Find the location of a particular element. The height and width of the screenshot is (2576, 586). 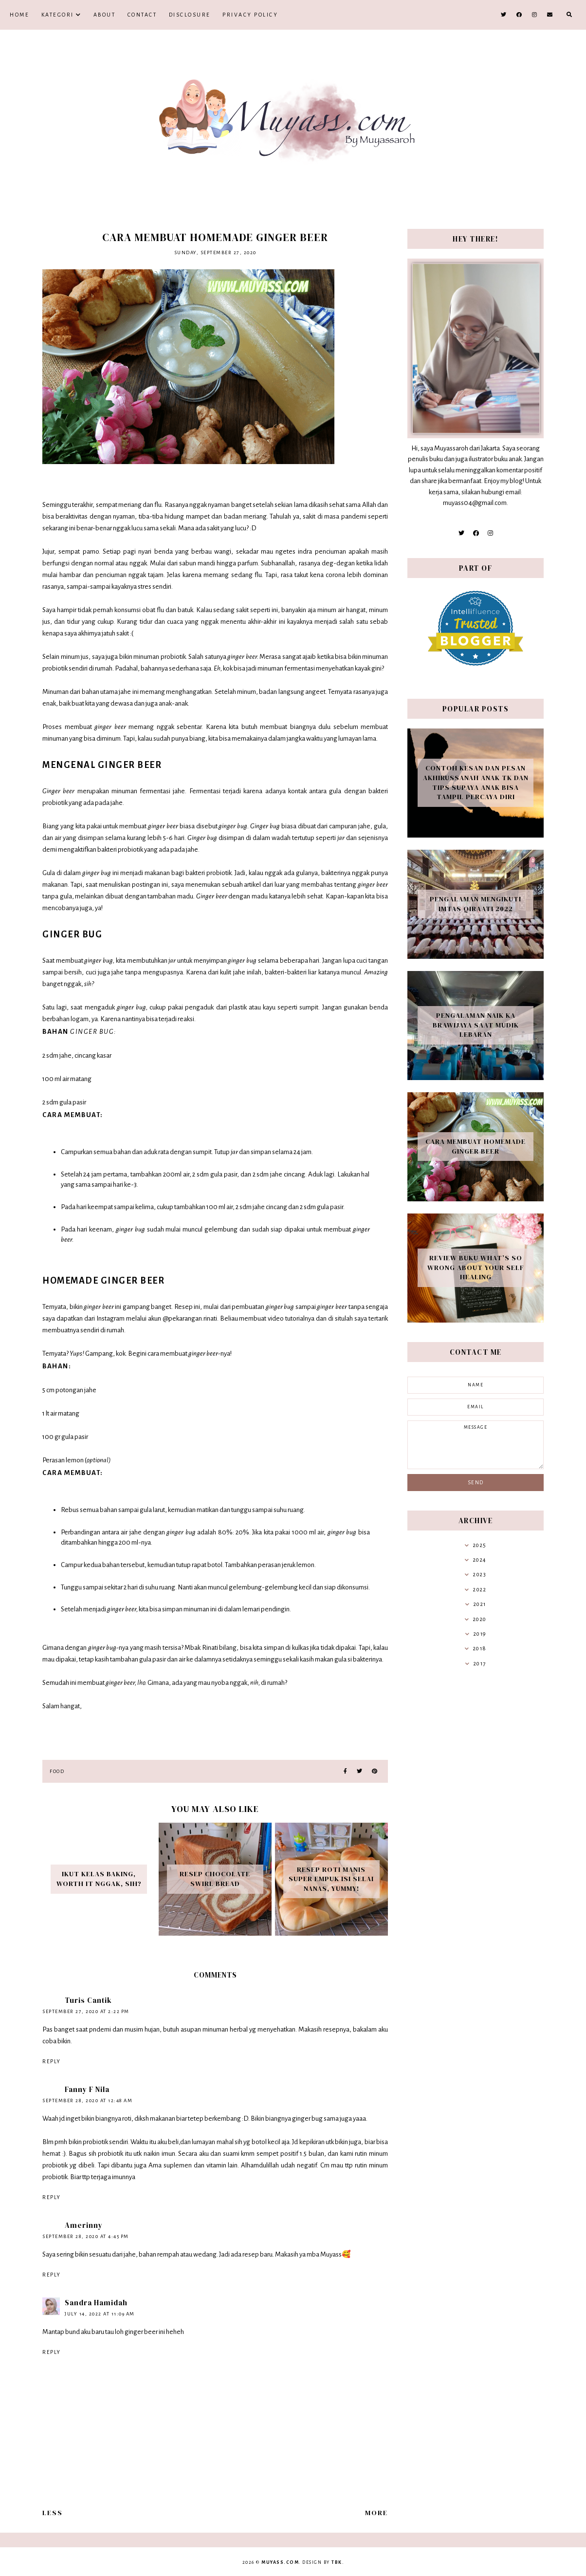

Contact is located at coordinates (142, 15).